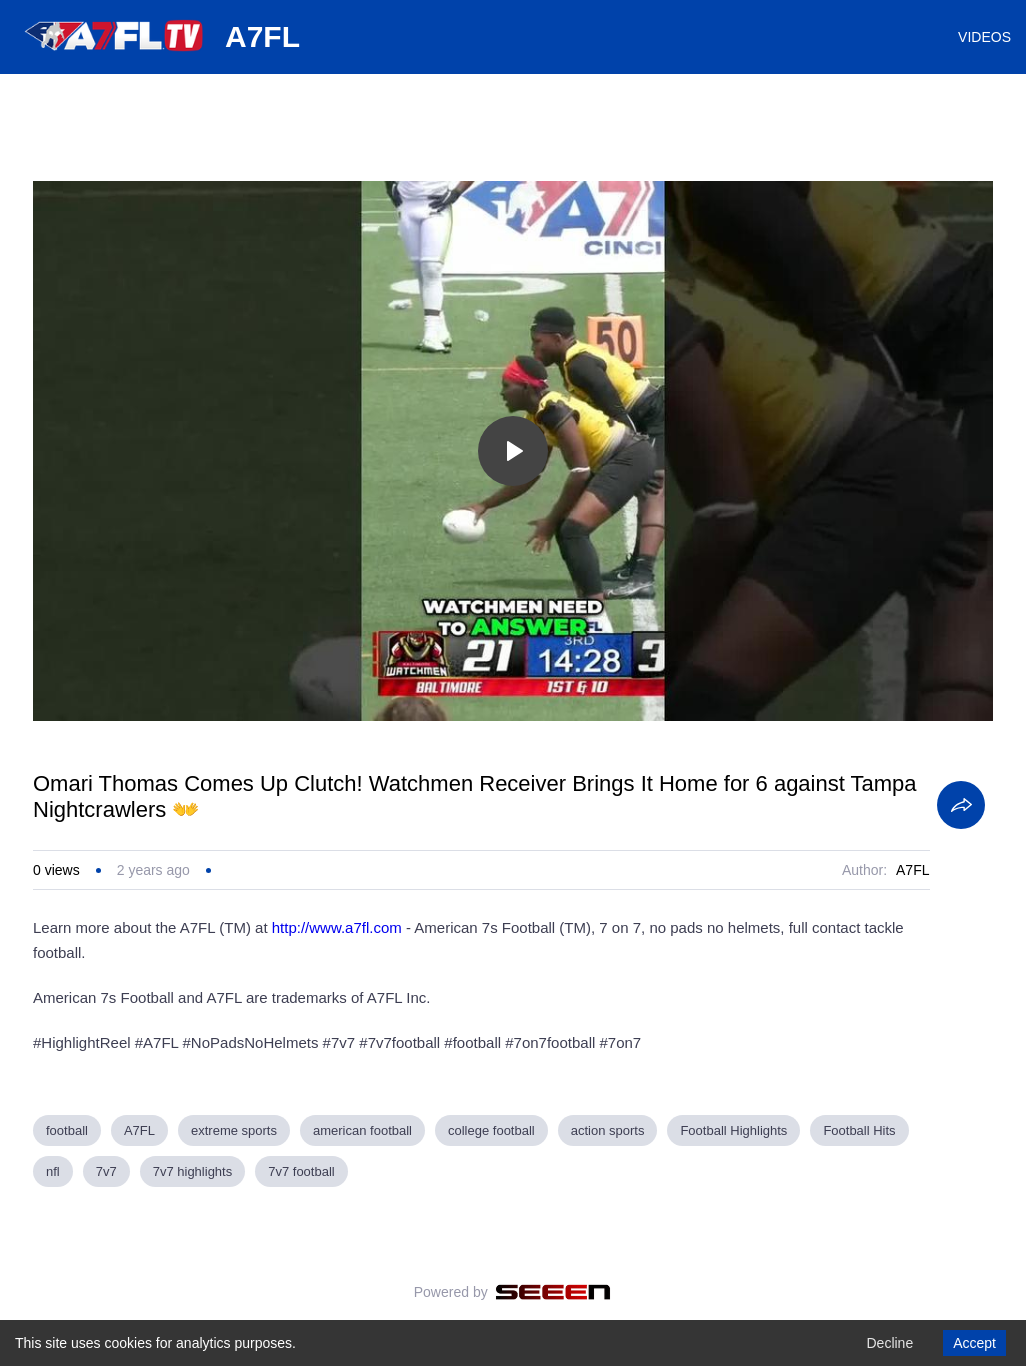  What do you see at coordinates (961, 805) in the screenshot?
I see `[Share]` at bounding box center [961, 805].